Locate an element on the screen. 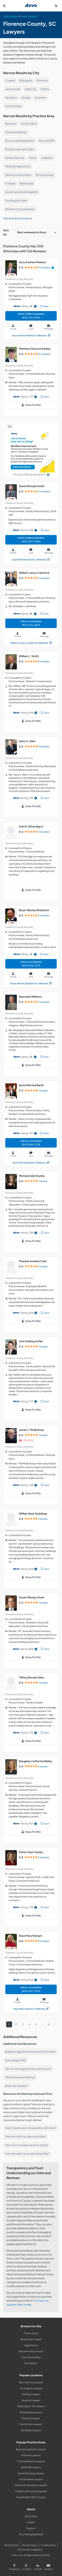  Motorcycle Accident is located at coordinates (18, 175).